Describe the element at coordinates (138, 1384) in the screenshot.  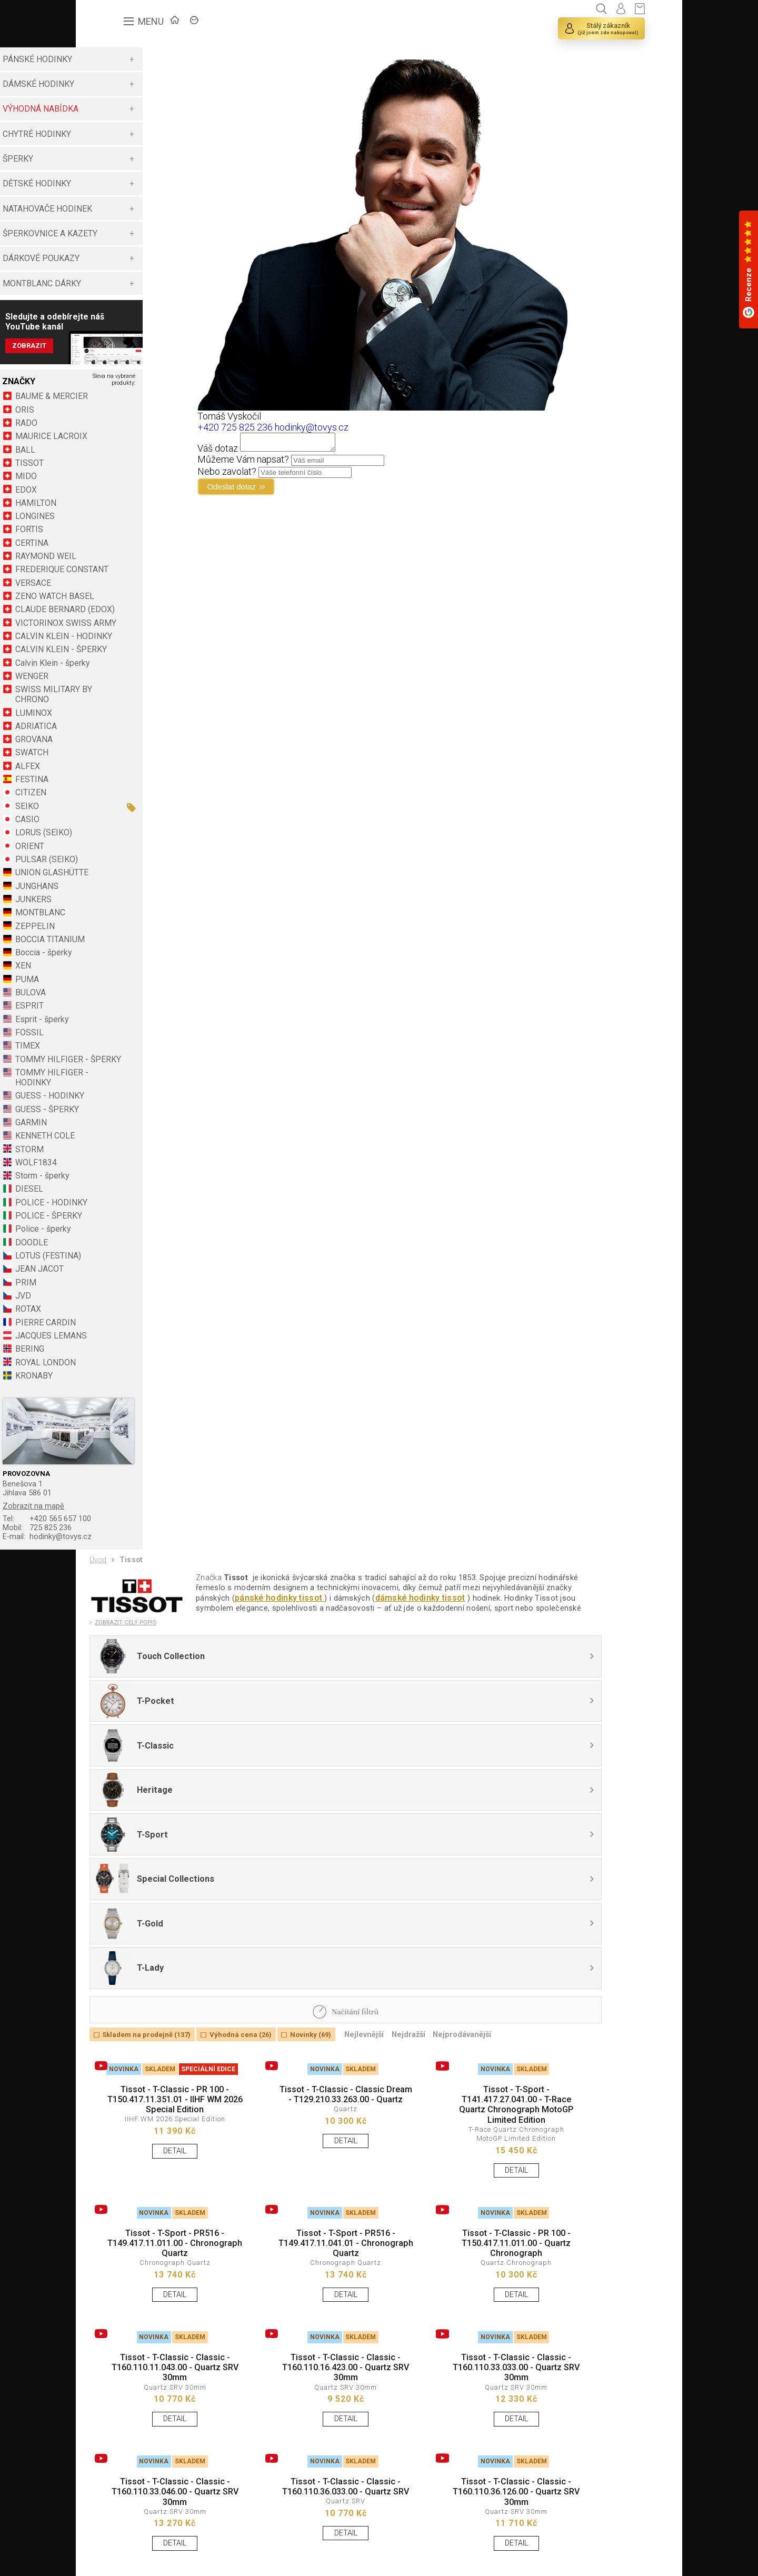
I see `JACQUES LEMANS` at that location.